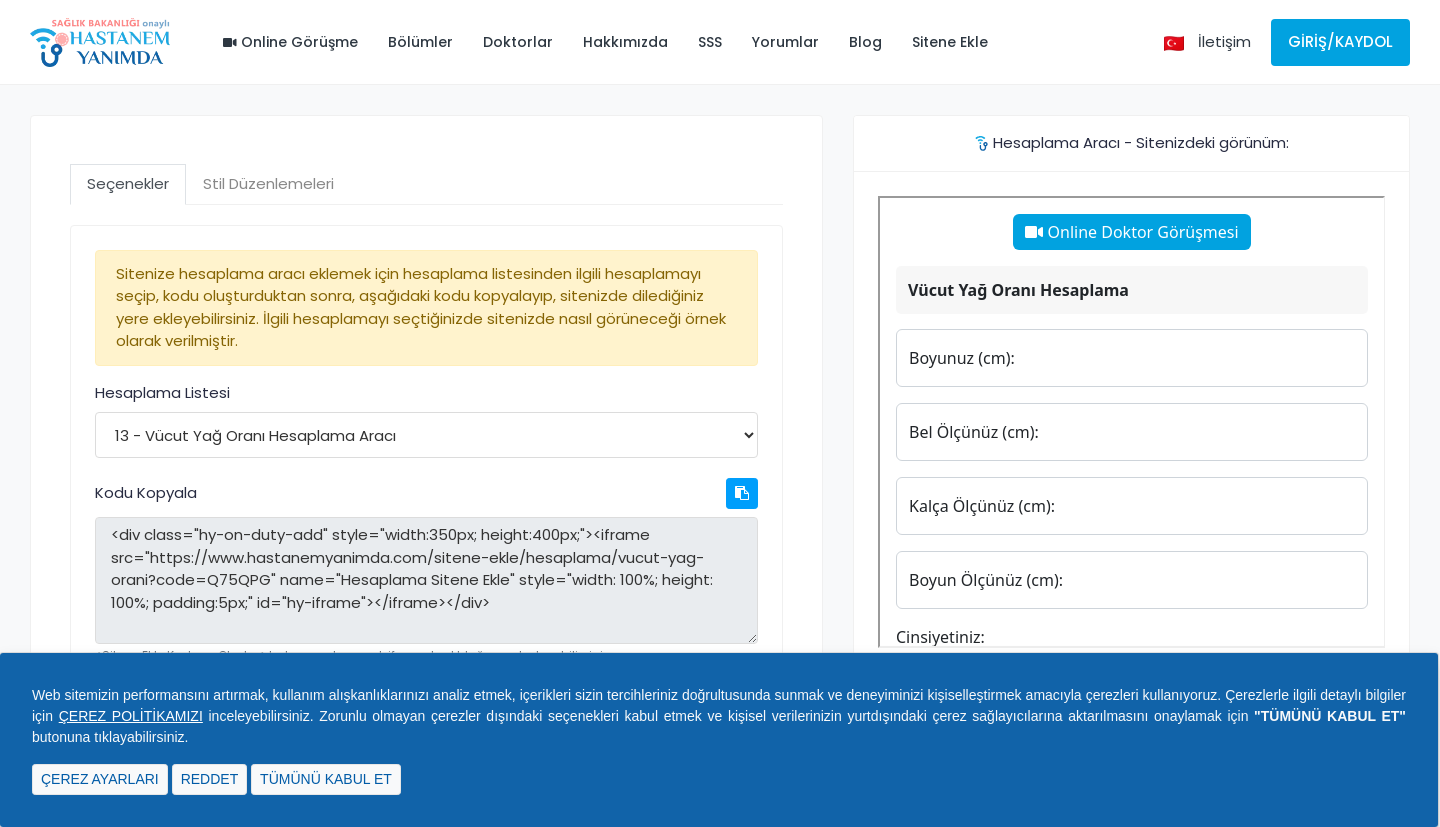 The image size is (1440, 827). What do you see at coordinates (865, 42) in the screenshot?
I see `Blog` at bounding box center [865, 42].